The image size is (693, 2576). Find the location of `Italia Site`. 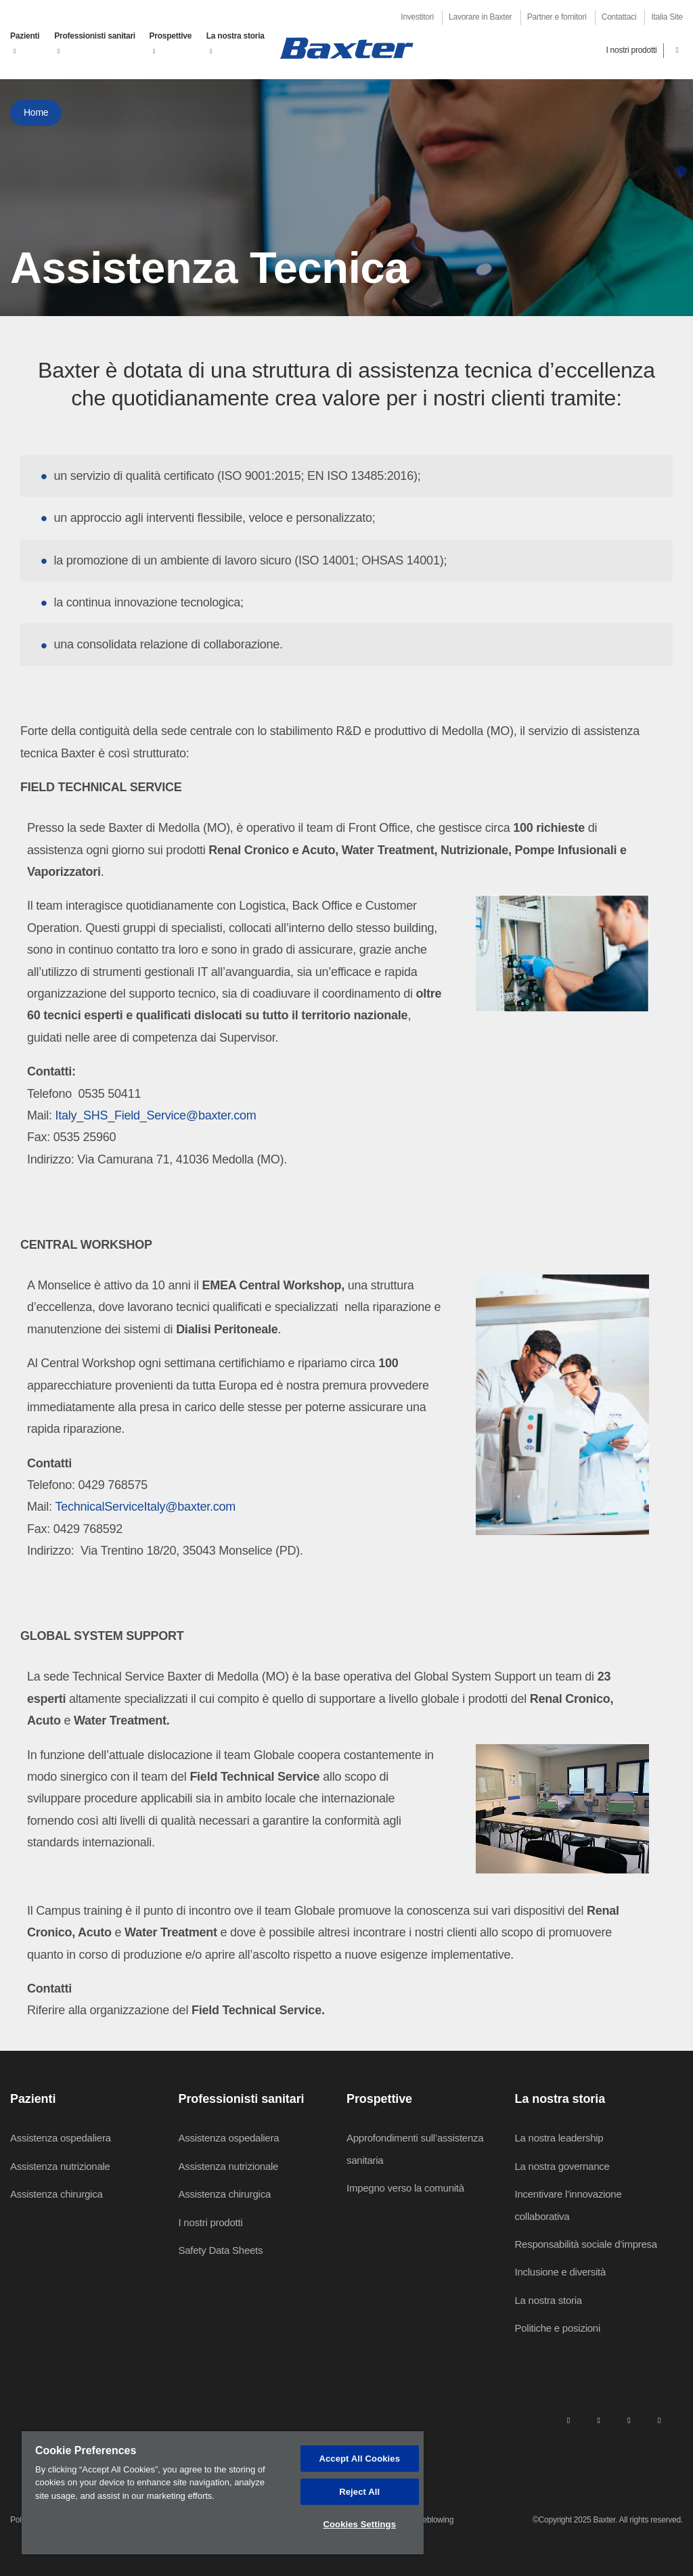

Italia Site is located at coordinates (667, 17).